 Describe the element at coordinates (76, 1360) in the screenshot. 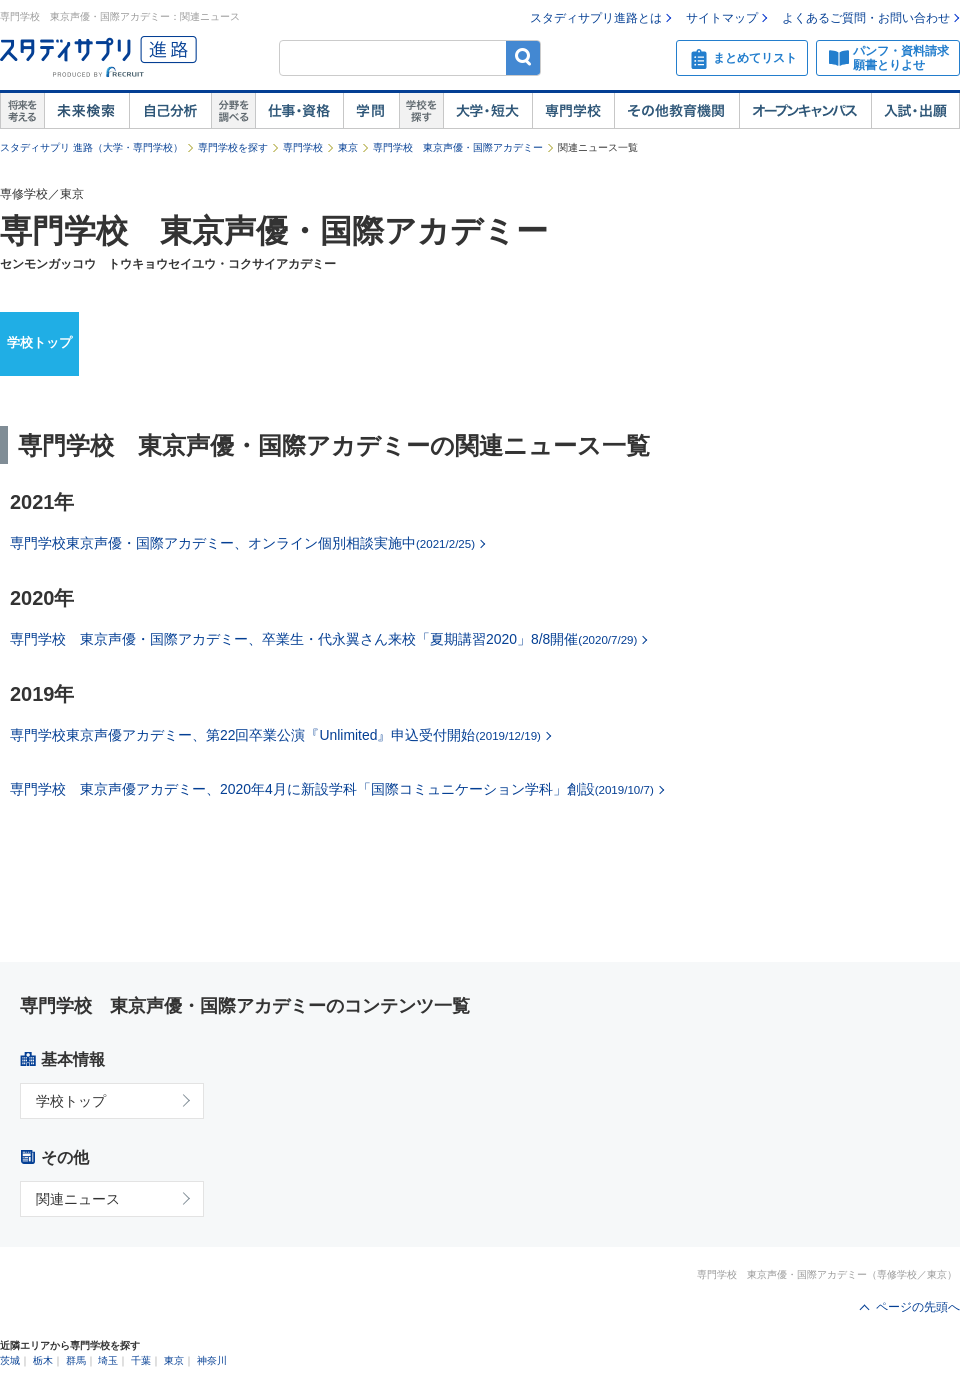

I see `群馬` at that location.